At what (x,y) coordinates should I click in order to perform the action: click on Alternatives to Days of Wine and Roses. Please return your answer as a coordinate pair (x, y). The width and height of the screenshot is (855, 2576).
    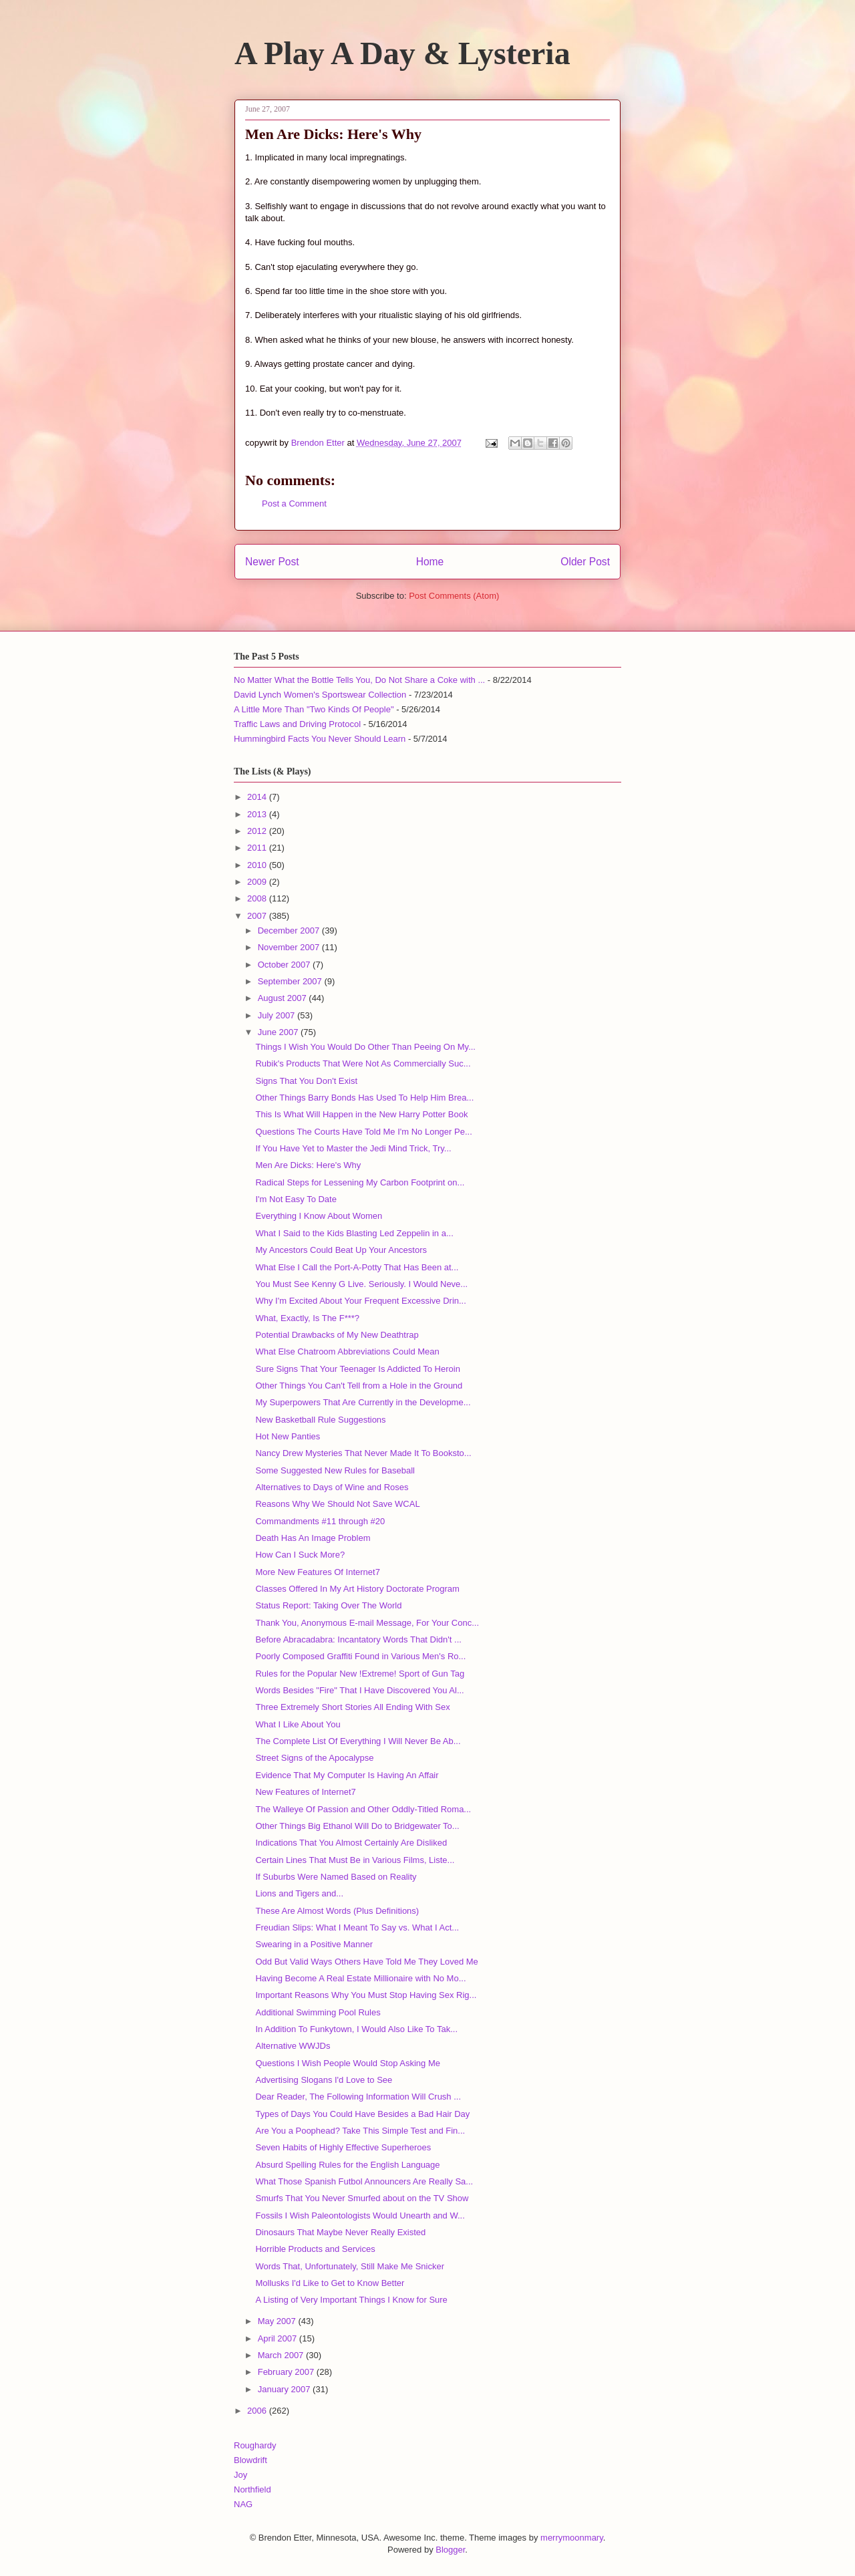
    Looking at the image, I should click on (331, 1487).